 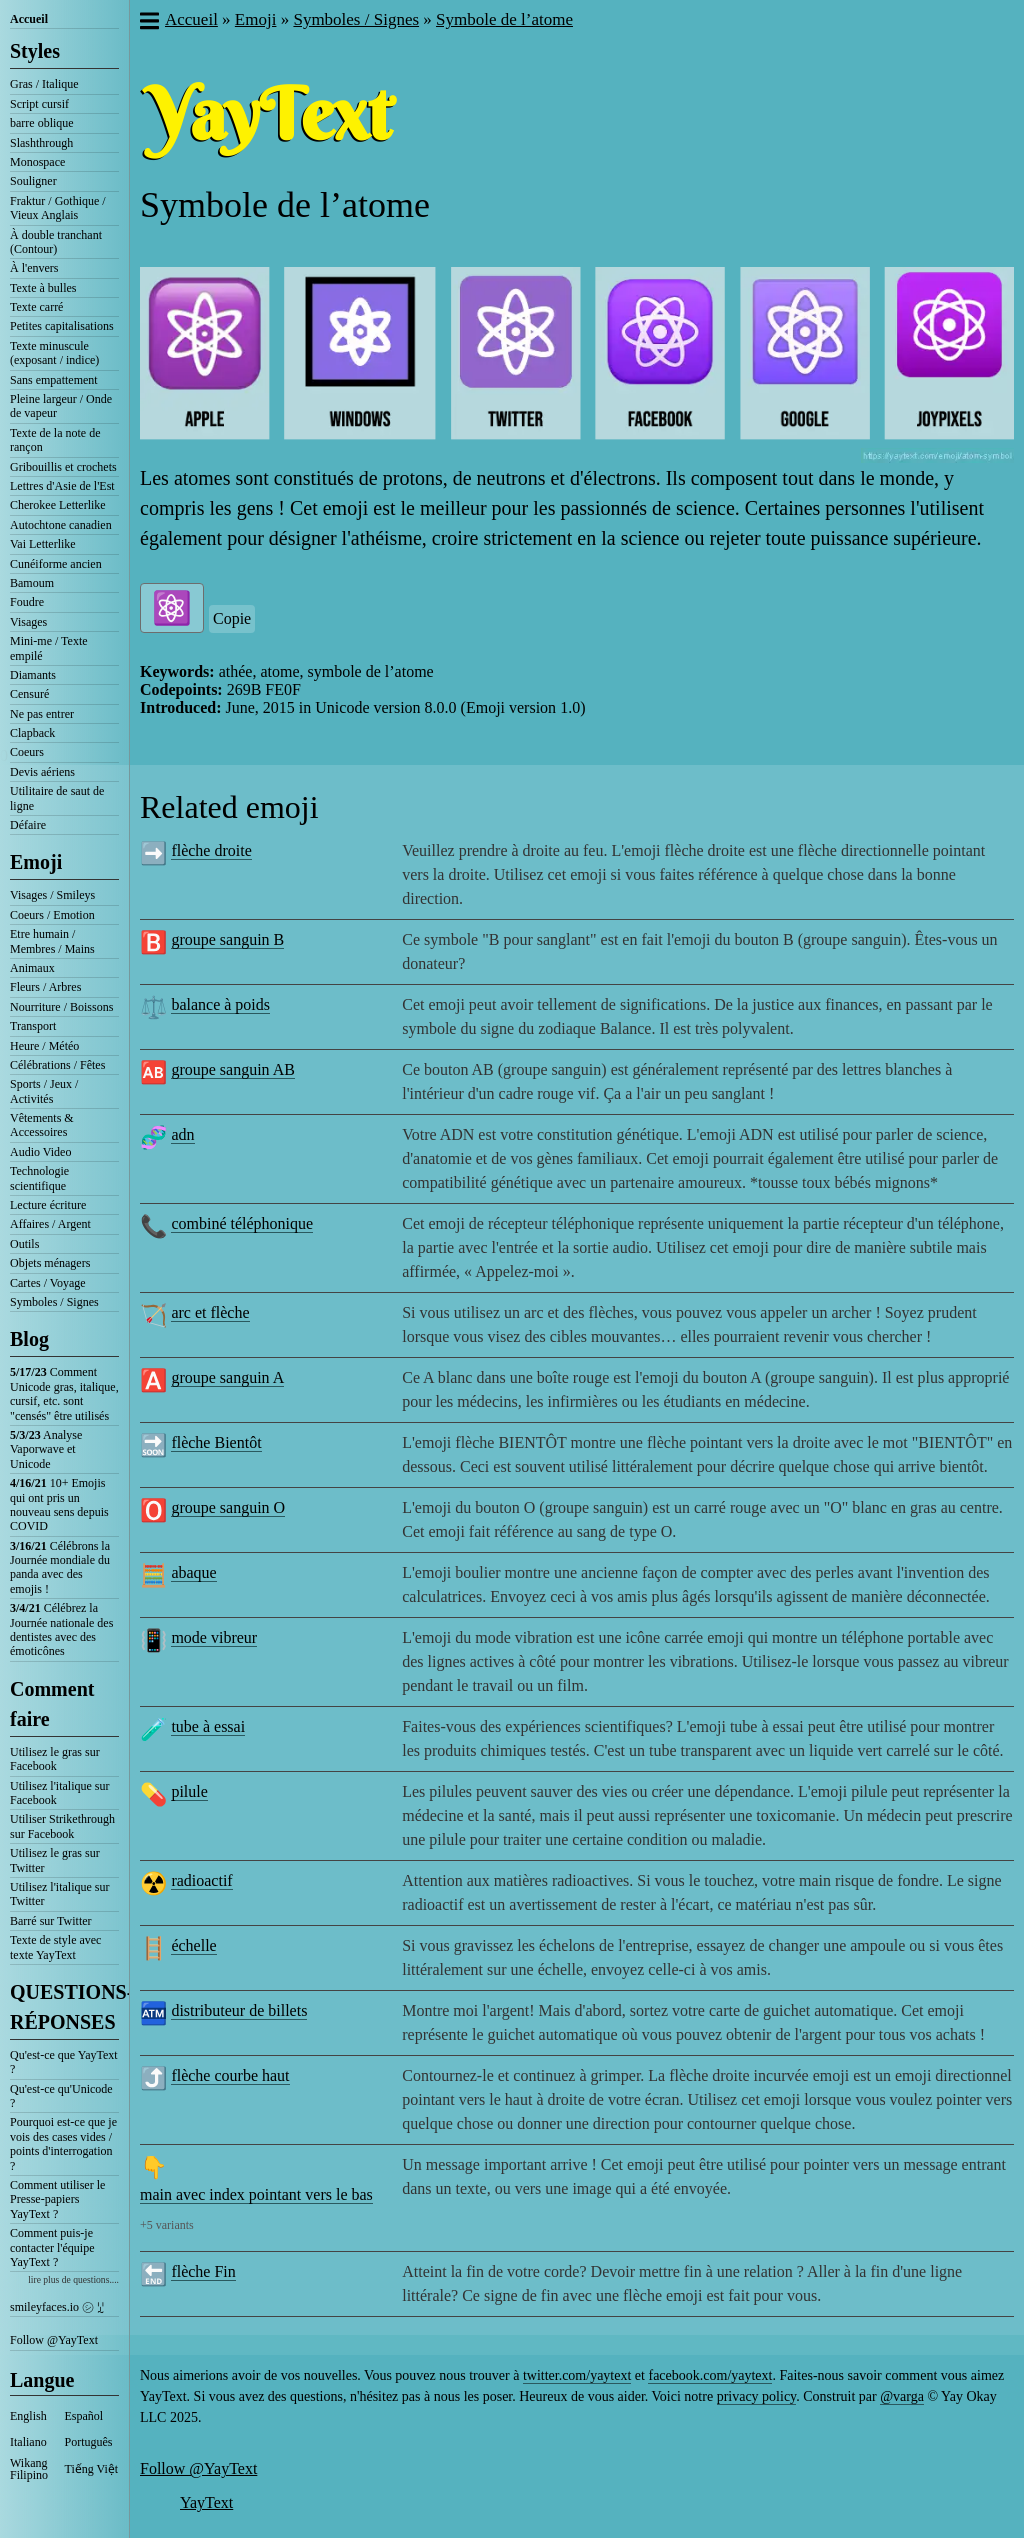 What do you see at coordinates (61, 525) in the screenshot?
I see `Autochtone canadien` at bounding box center [61, 525].